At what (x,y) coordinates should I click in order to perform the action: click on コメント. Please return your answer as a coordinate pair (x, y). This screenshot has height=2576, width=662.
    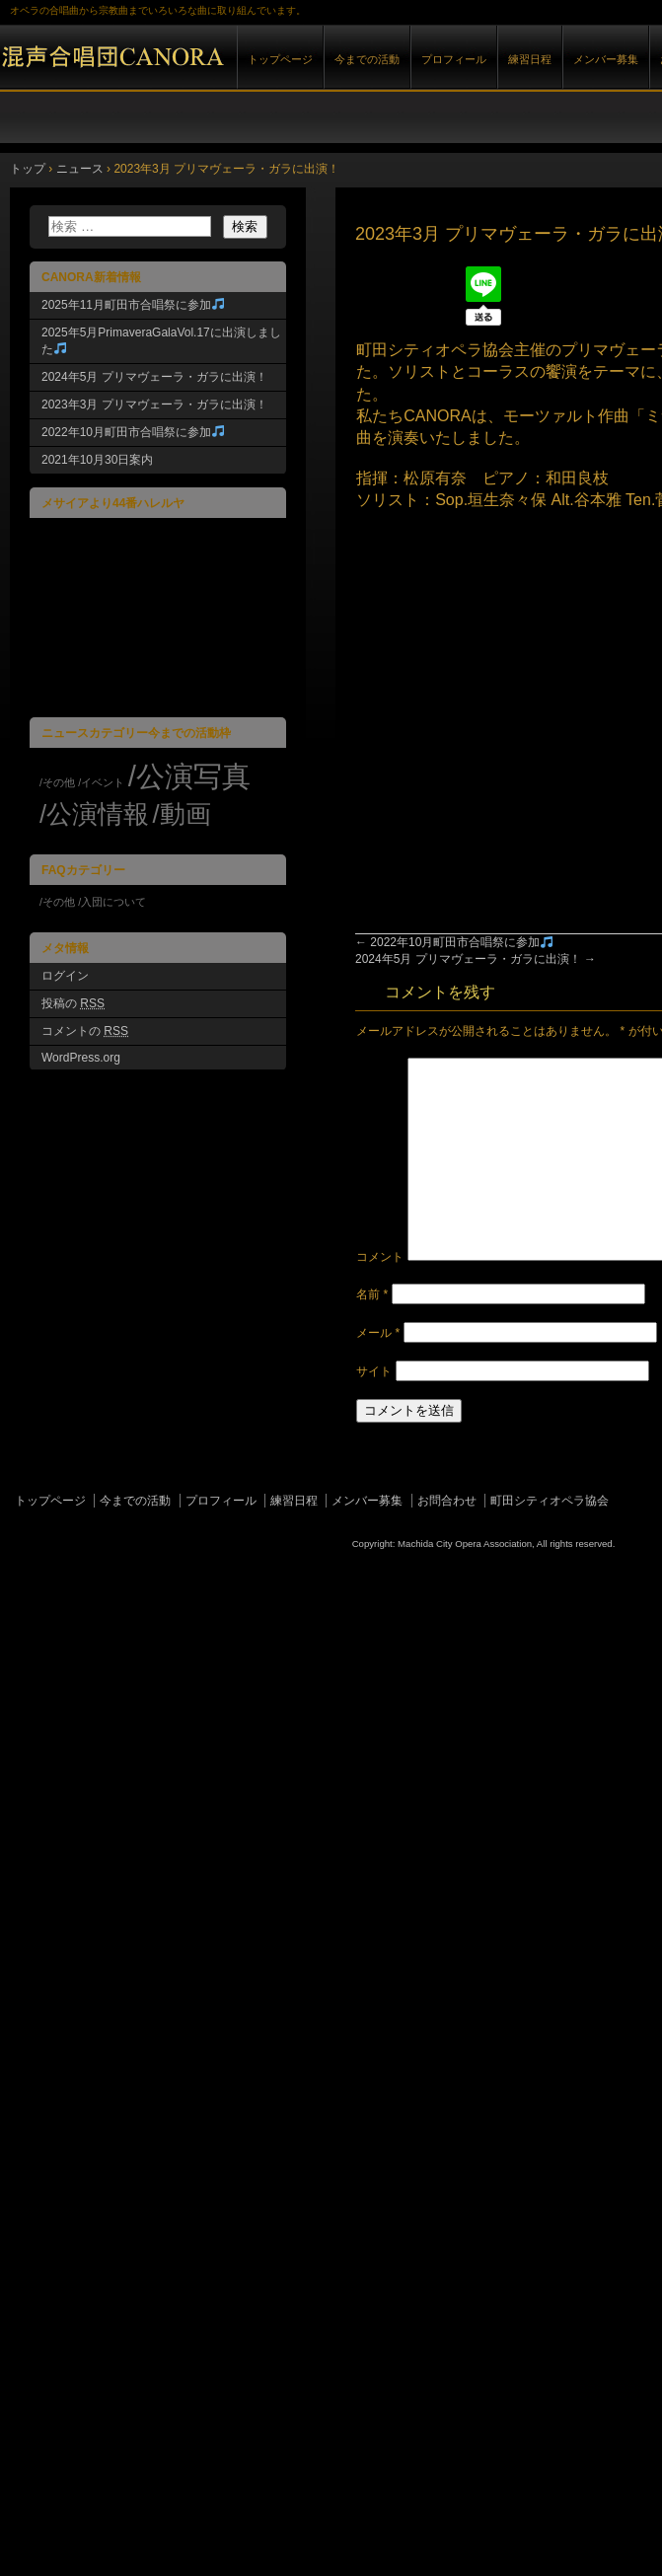
    Looking at the image, I should click on (380, 1257).